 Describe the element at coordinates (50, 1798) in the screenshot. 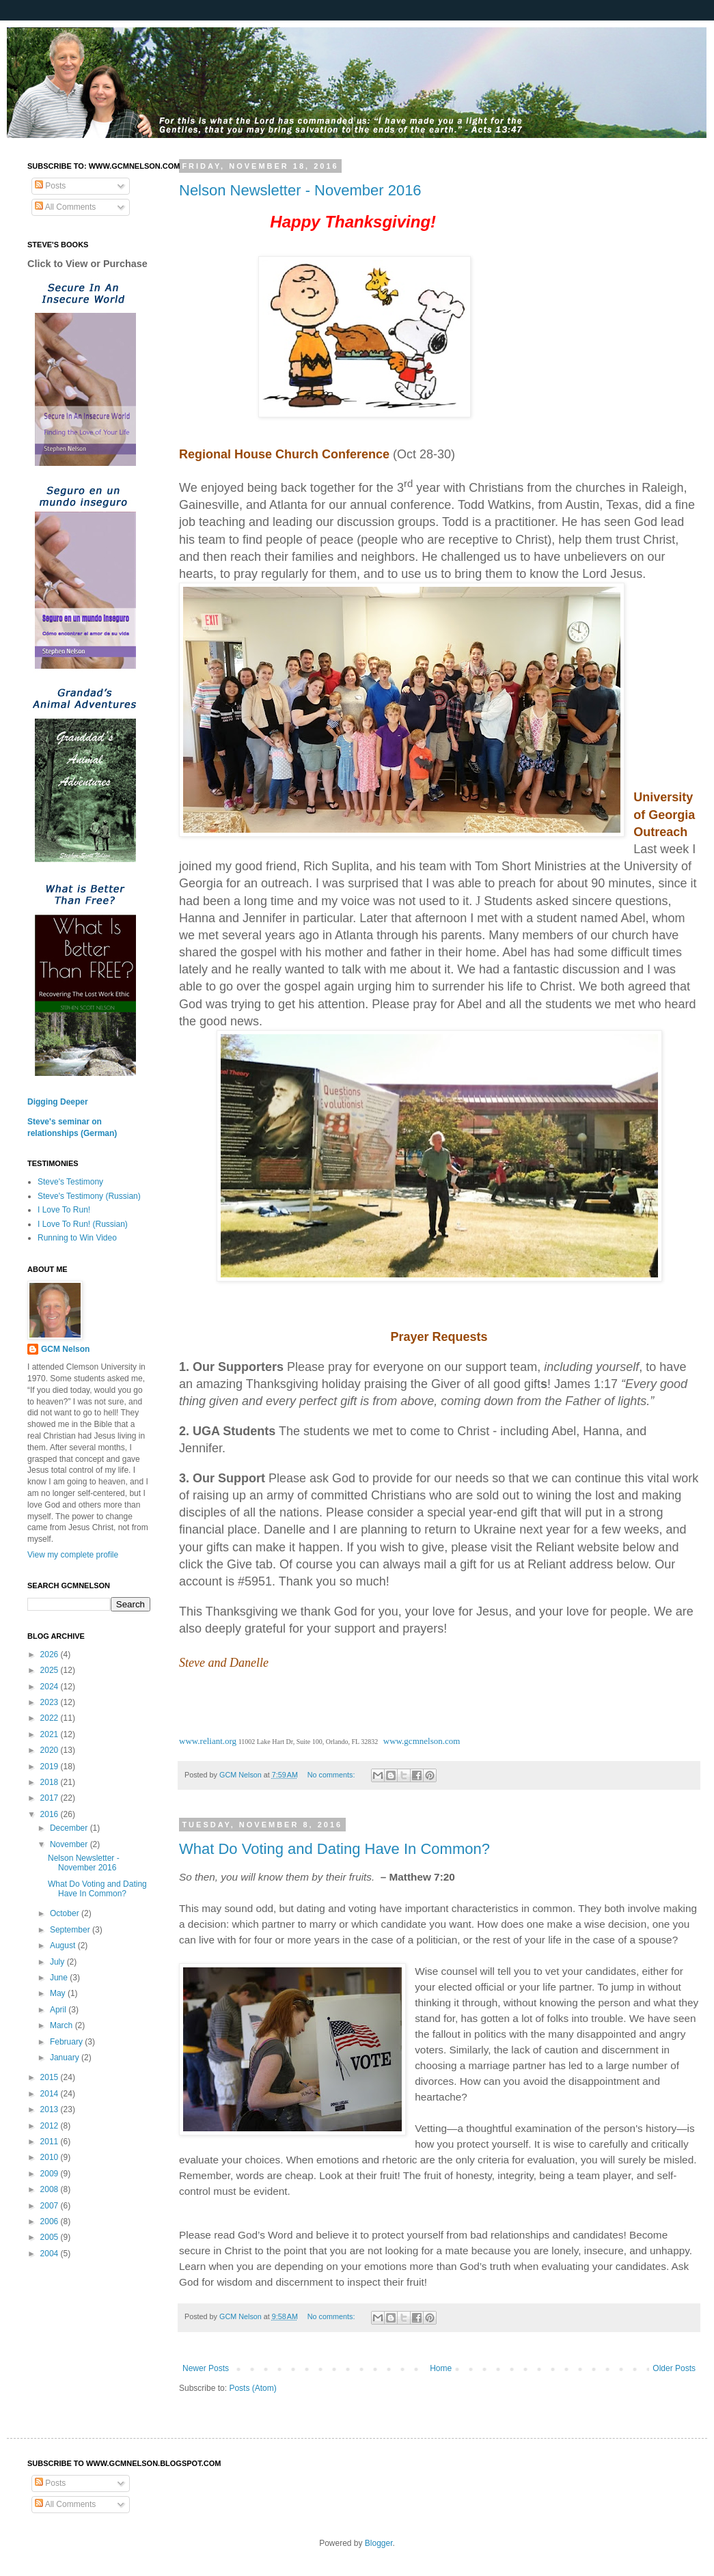

I see `2017` at that location.